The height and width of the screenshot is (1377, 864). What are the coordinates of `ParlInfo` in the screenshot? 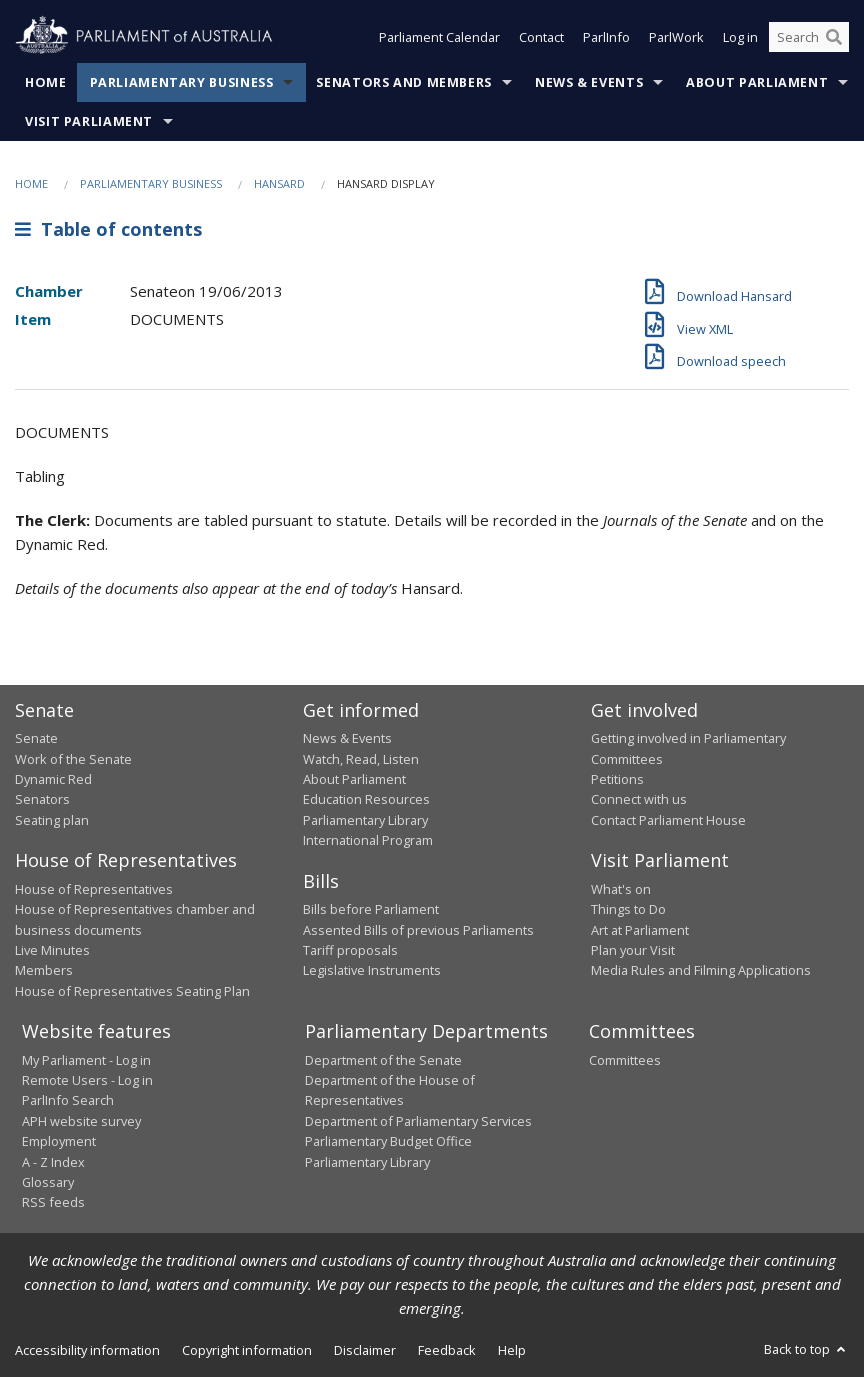 It's located at (606, 38).